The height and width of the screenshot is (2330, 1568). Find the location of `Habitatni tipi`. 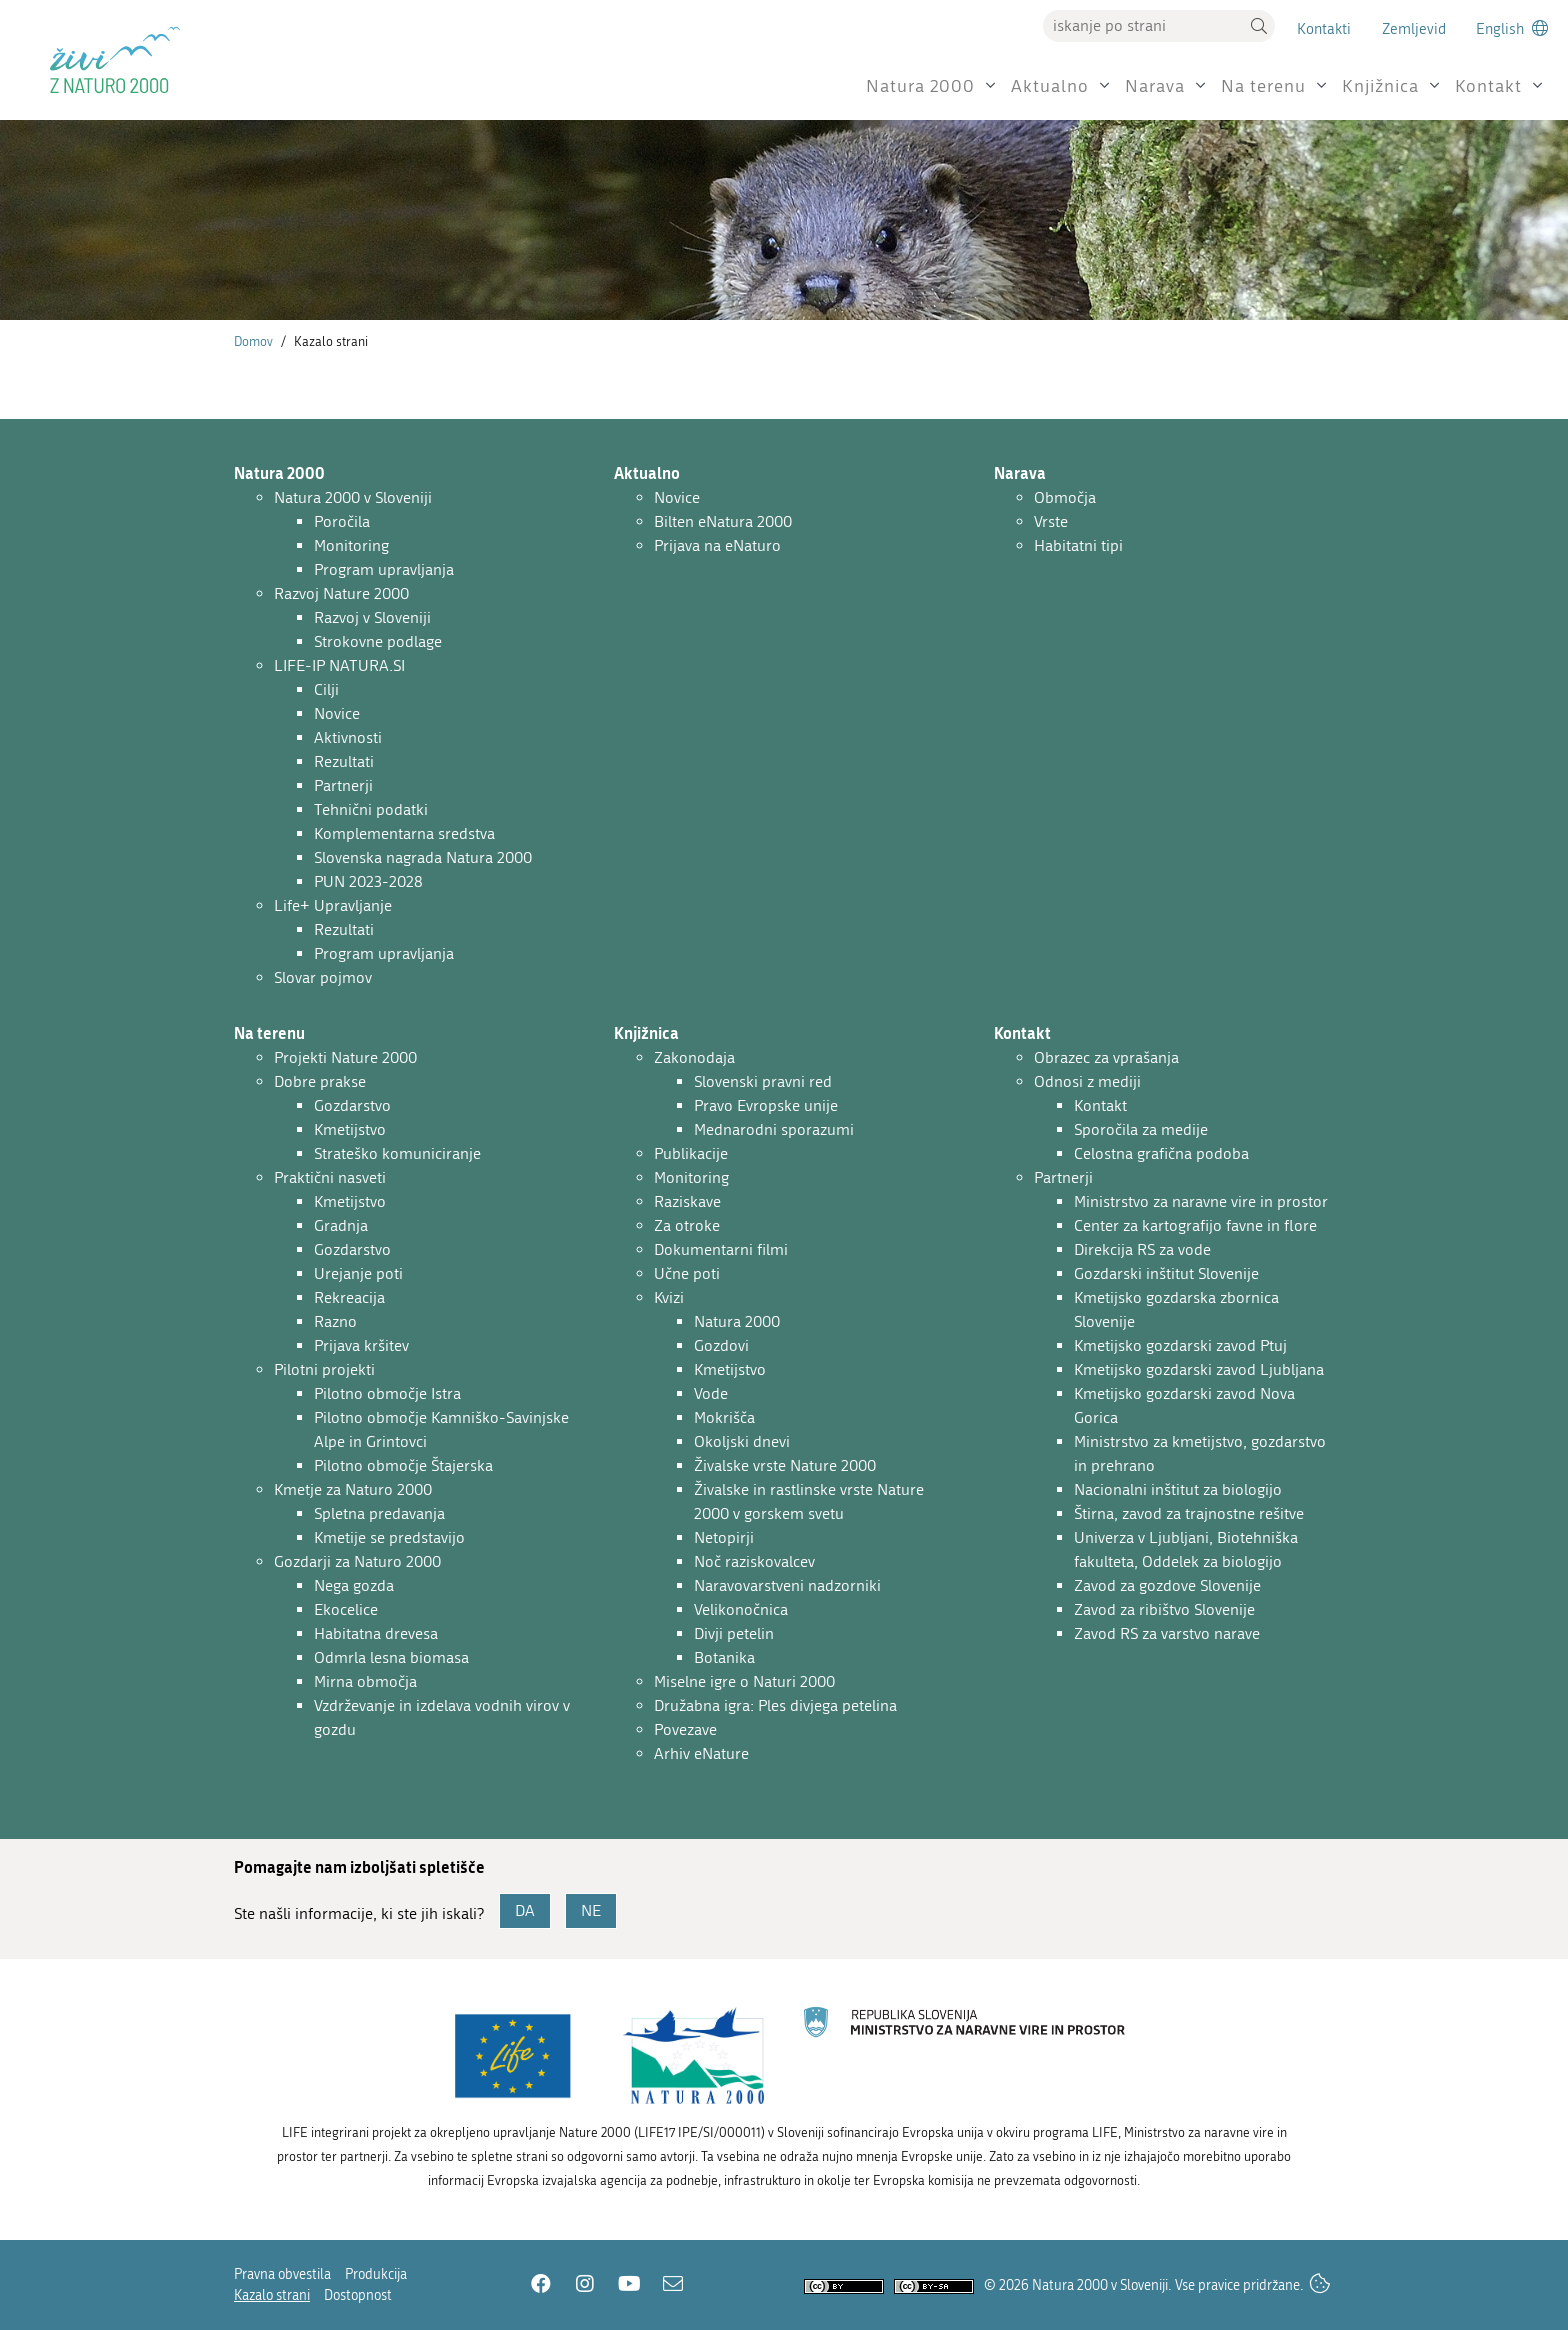

Habitatni tipi is located at coordinates (1078, 545).